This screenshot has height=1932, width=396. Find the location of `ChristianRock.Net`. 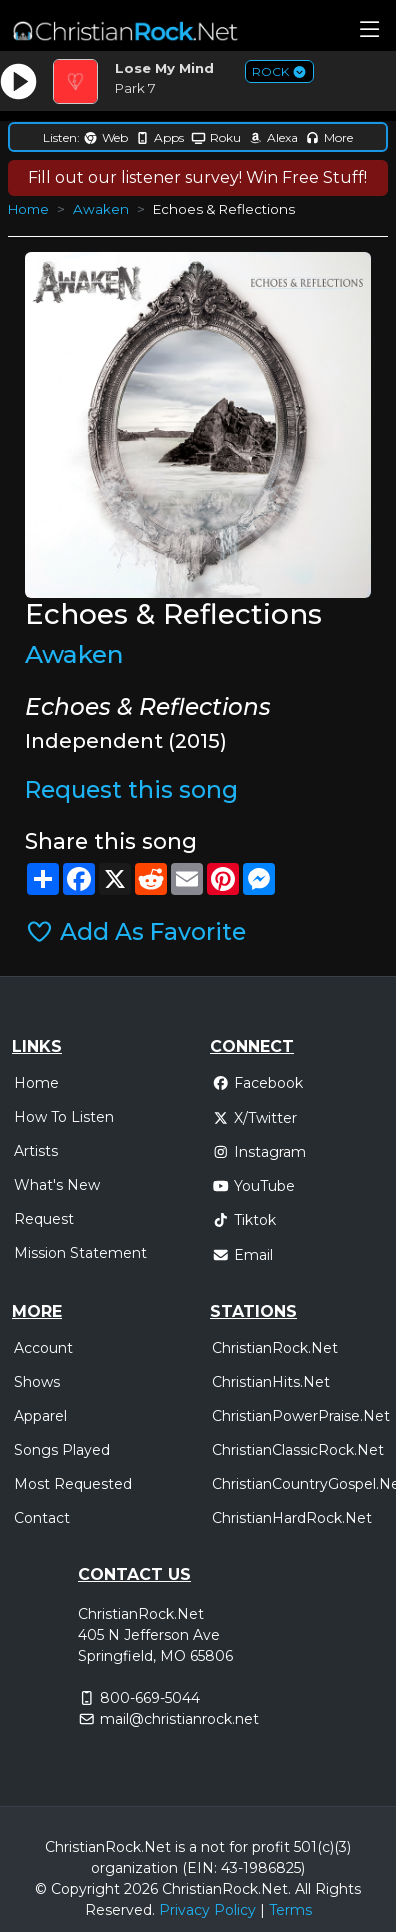

ChristianRock.Net is located at coordinates (275, 1348).